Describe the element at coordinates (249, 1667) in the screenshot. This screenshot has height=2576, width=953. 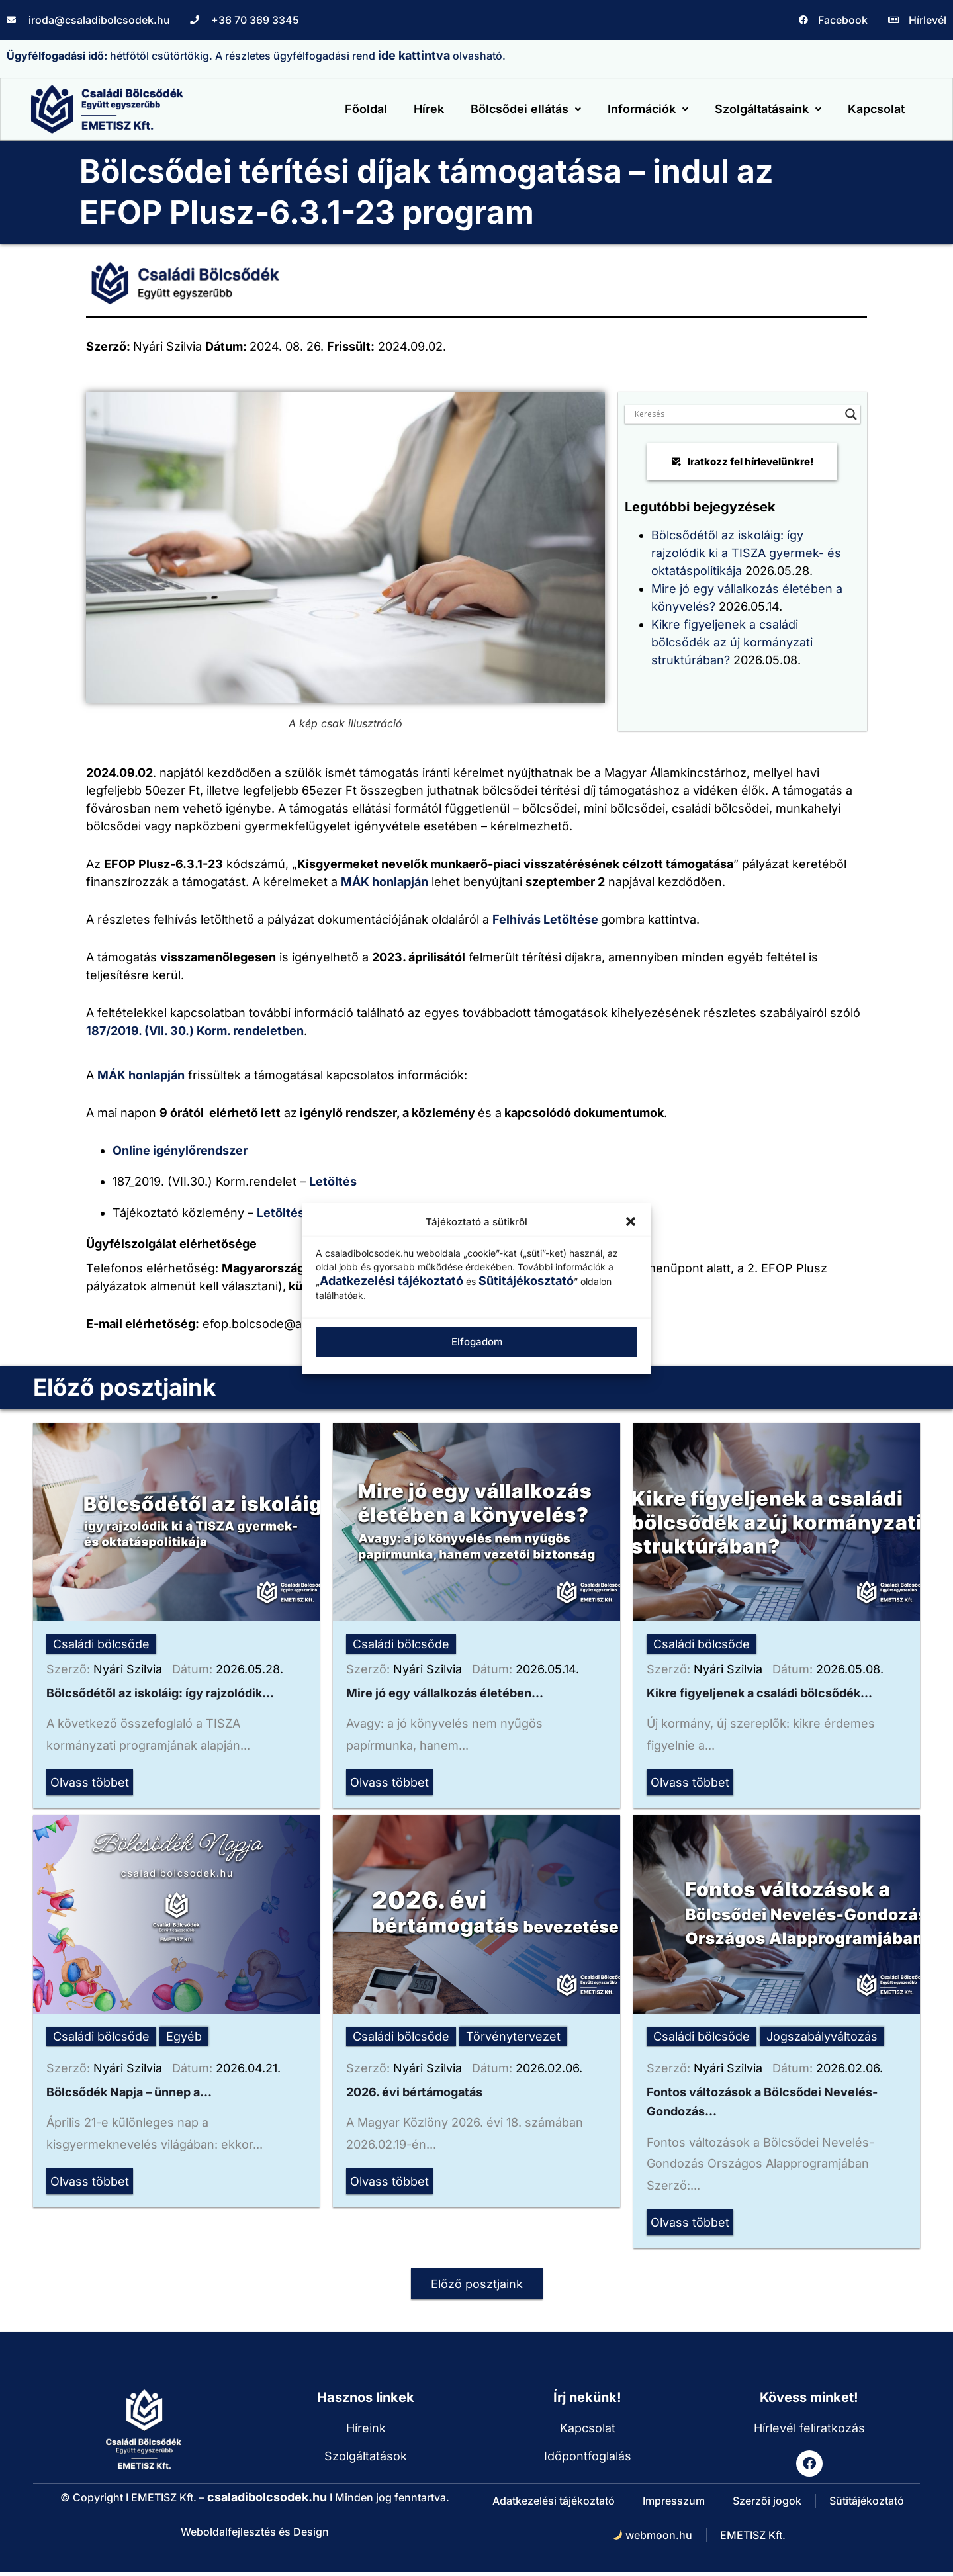
I see `2026.05.28.` at that location.